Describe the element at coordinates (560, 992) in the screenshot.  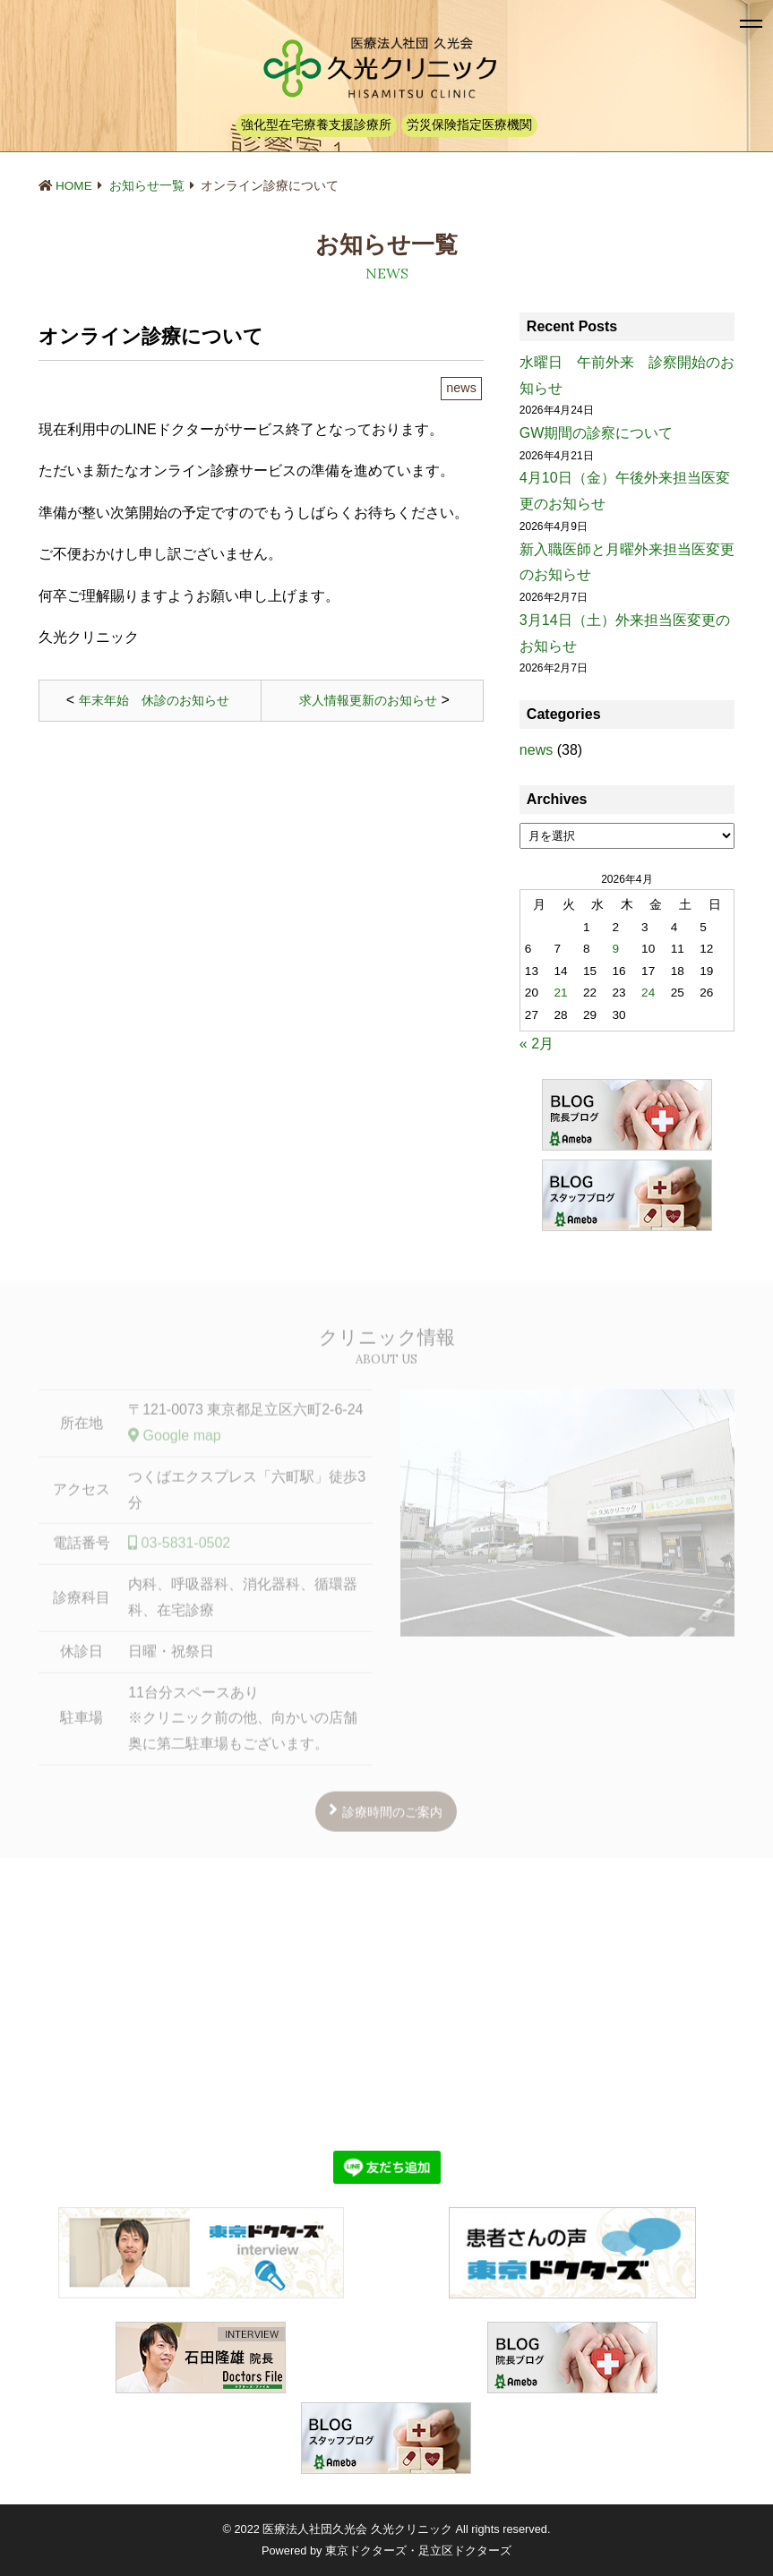
I see `21 [2026年4月21日 に投稿を公開]` at that location.